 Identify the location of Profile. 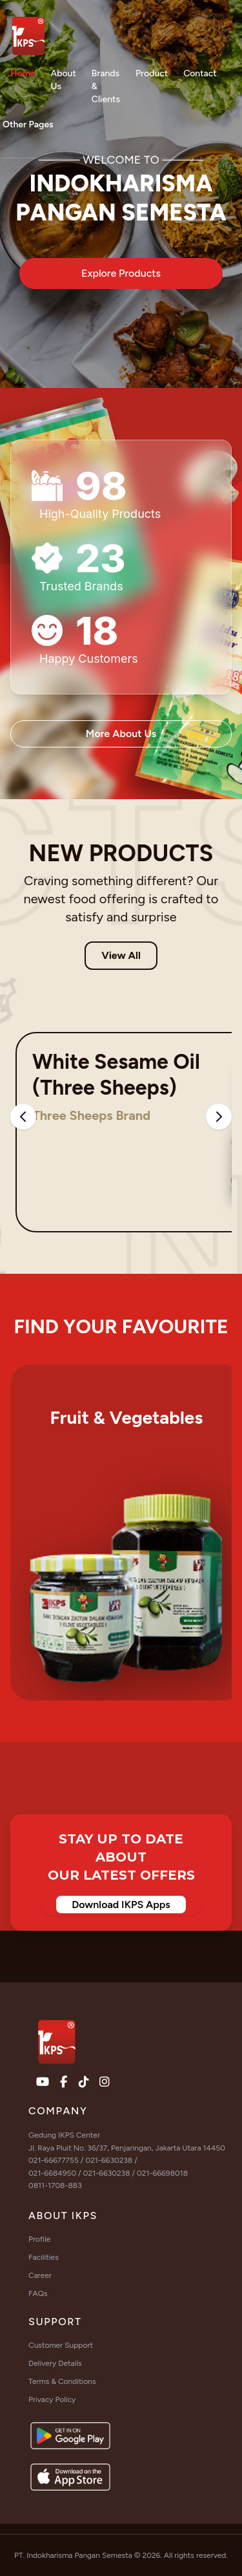
(39, 2239).